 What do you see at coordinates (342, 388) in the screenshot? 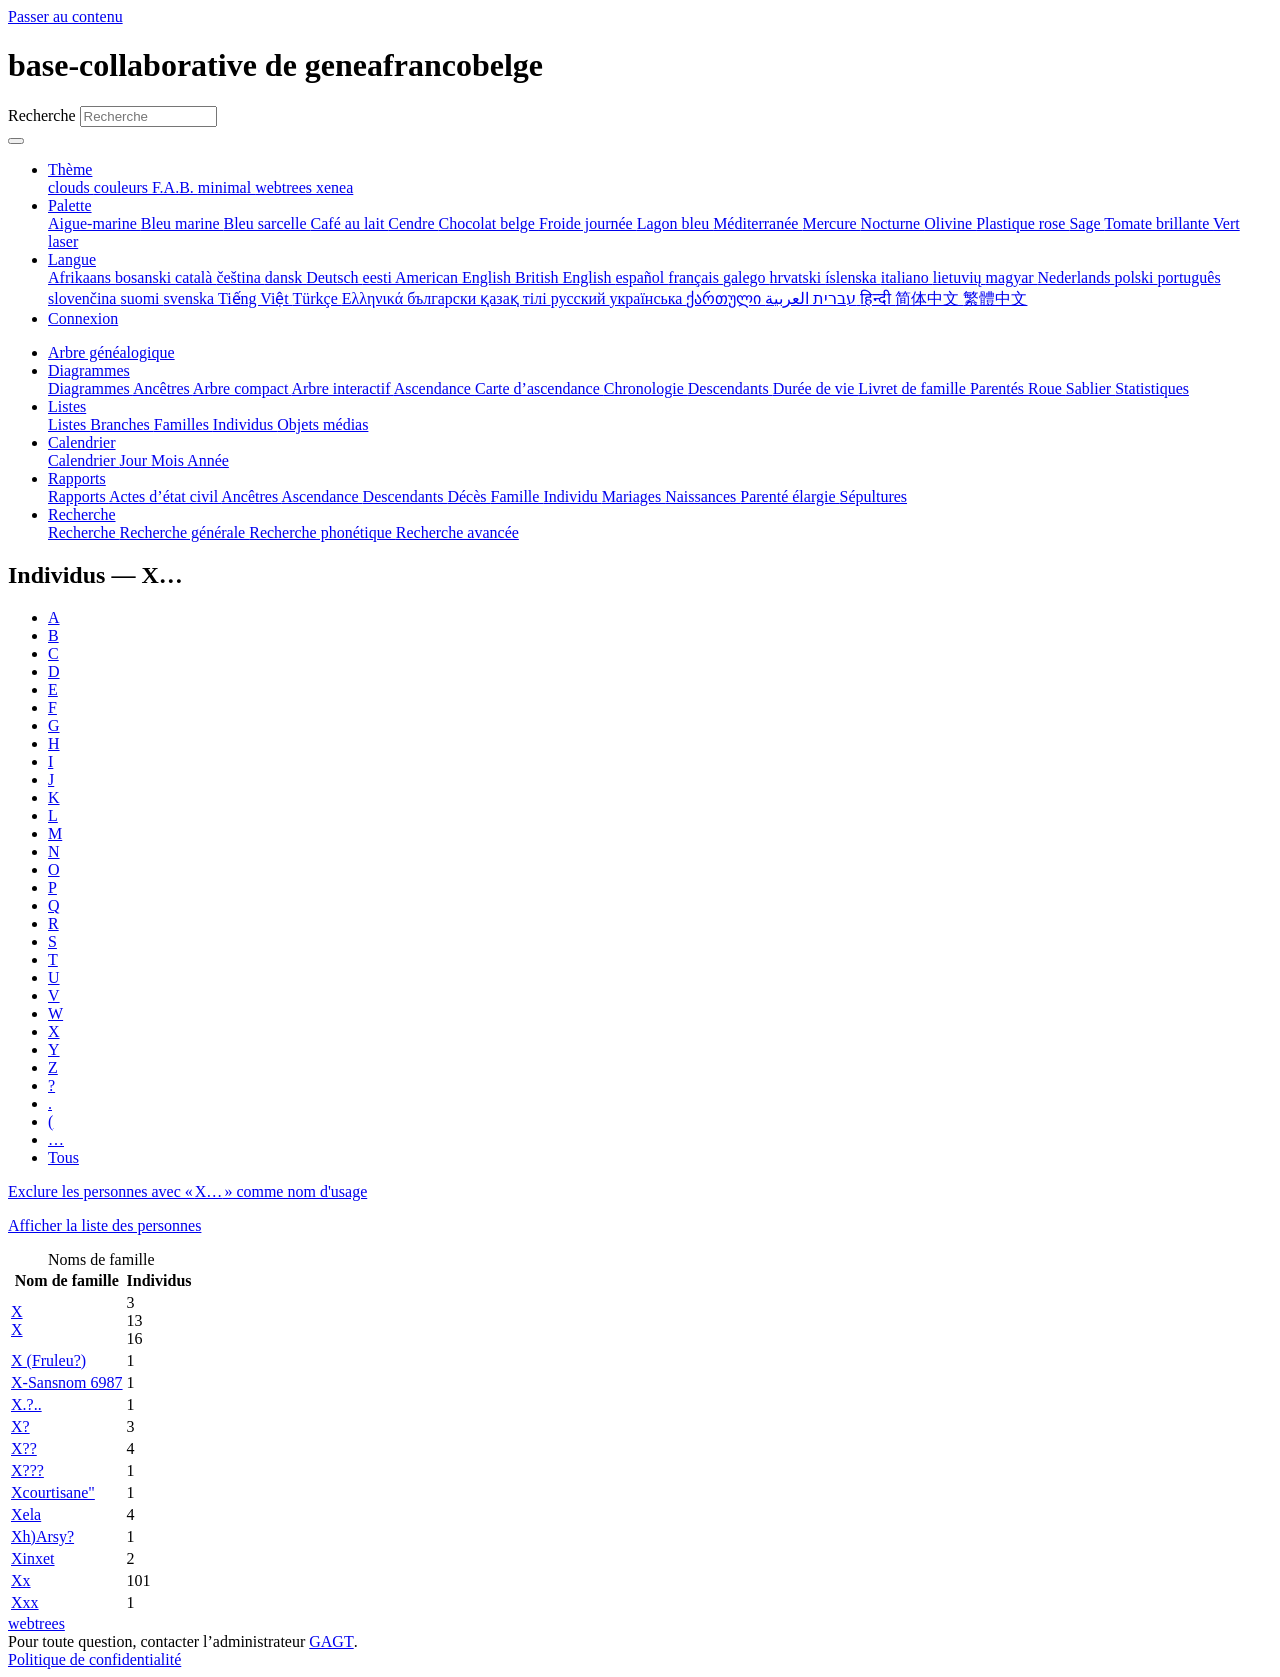
I see `Arbre interactif [menuitem]` at bounding box center [342, 388].